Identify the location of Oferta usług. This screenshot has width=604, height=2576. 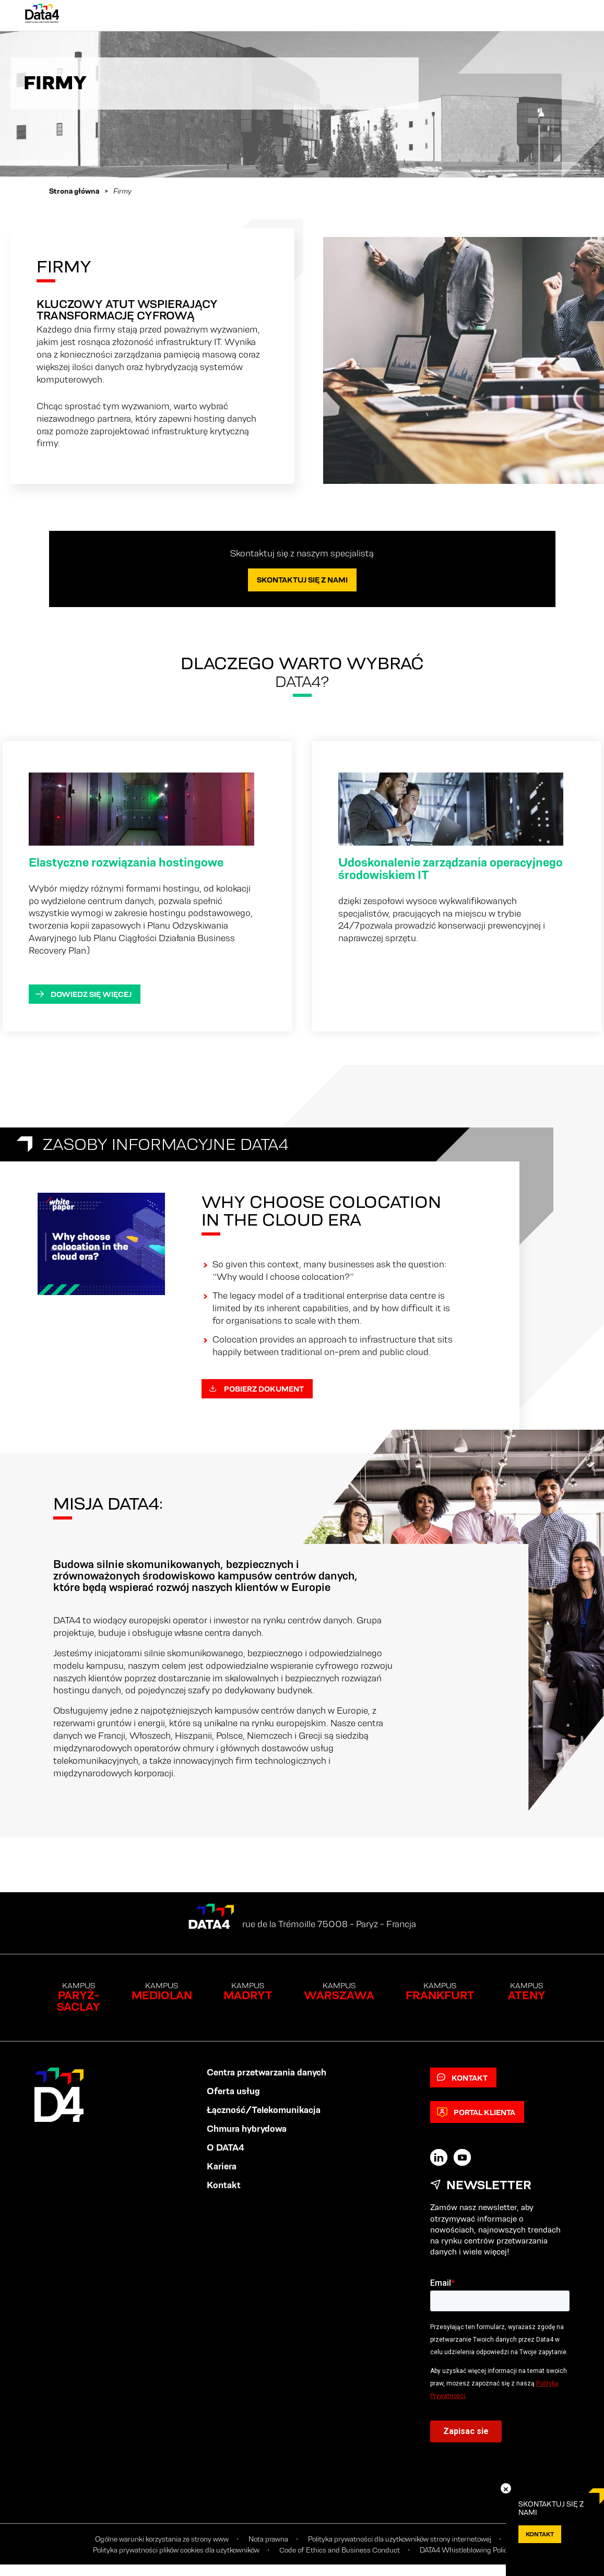
(233, 2091).